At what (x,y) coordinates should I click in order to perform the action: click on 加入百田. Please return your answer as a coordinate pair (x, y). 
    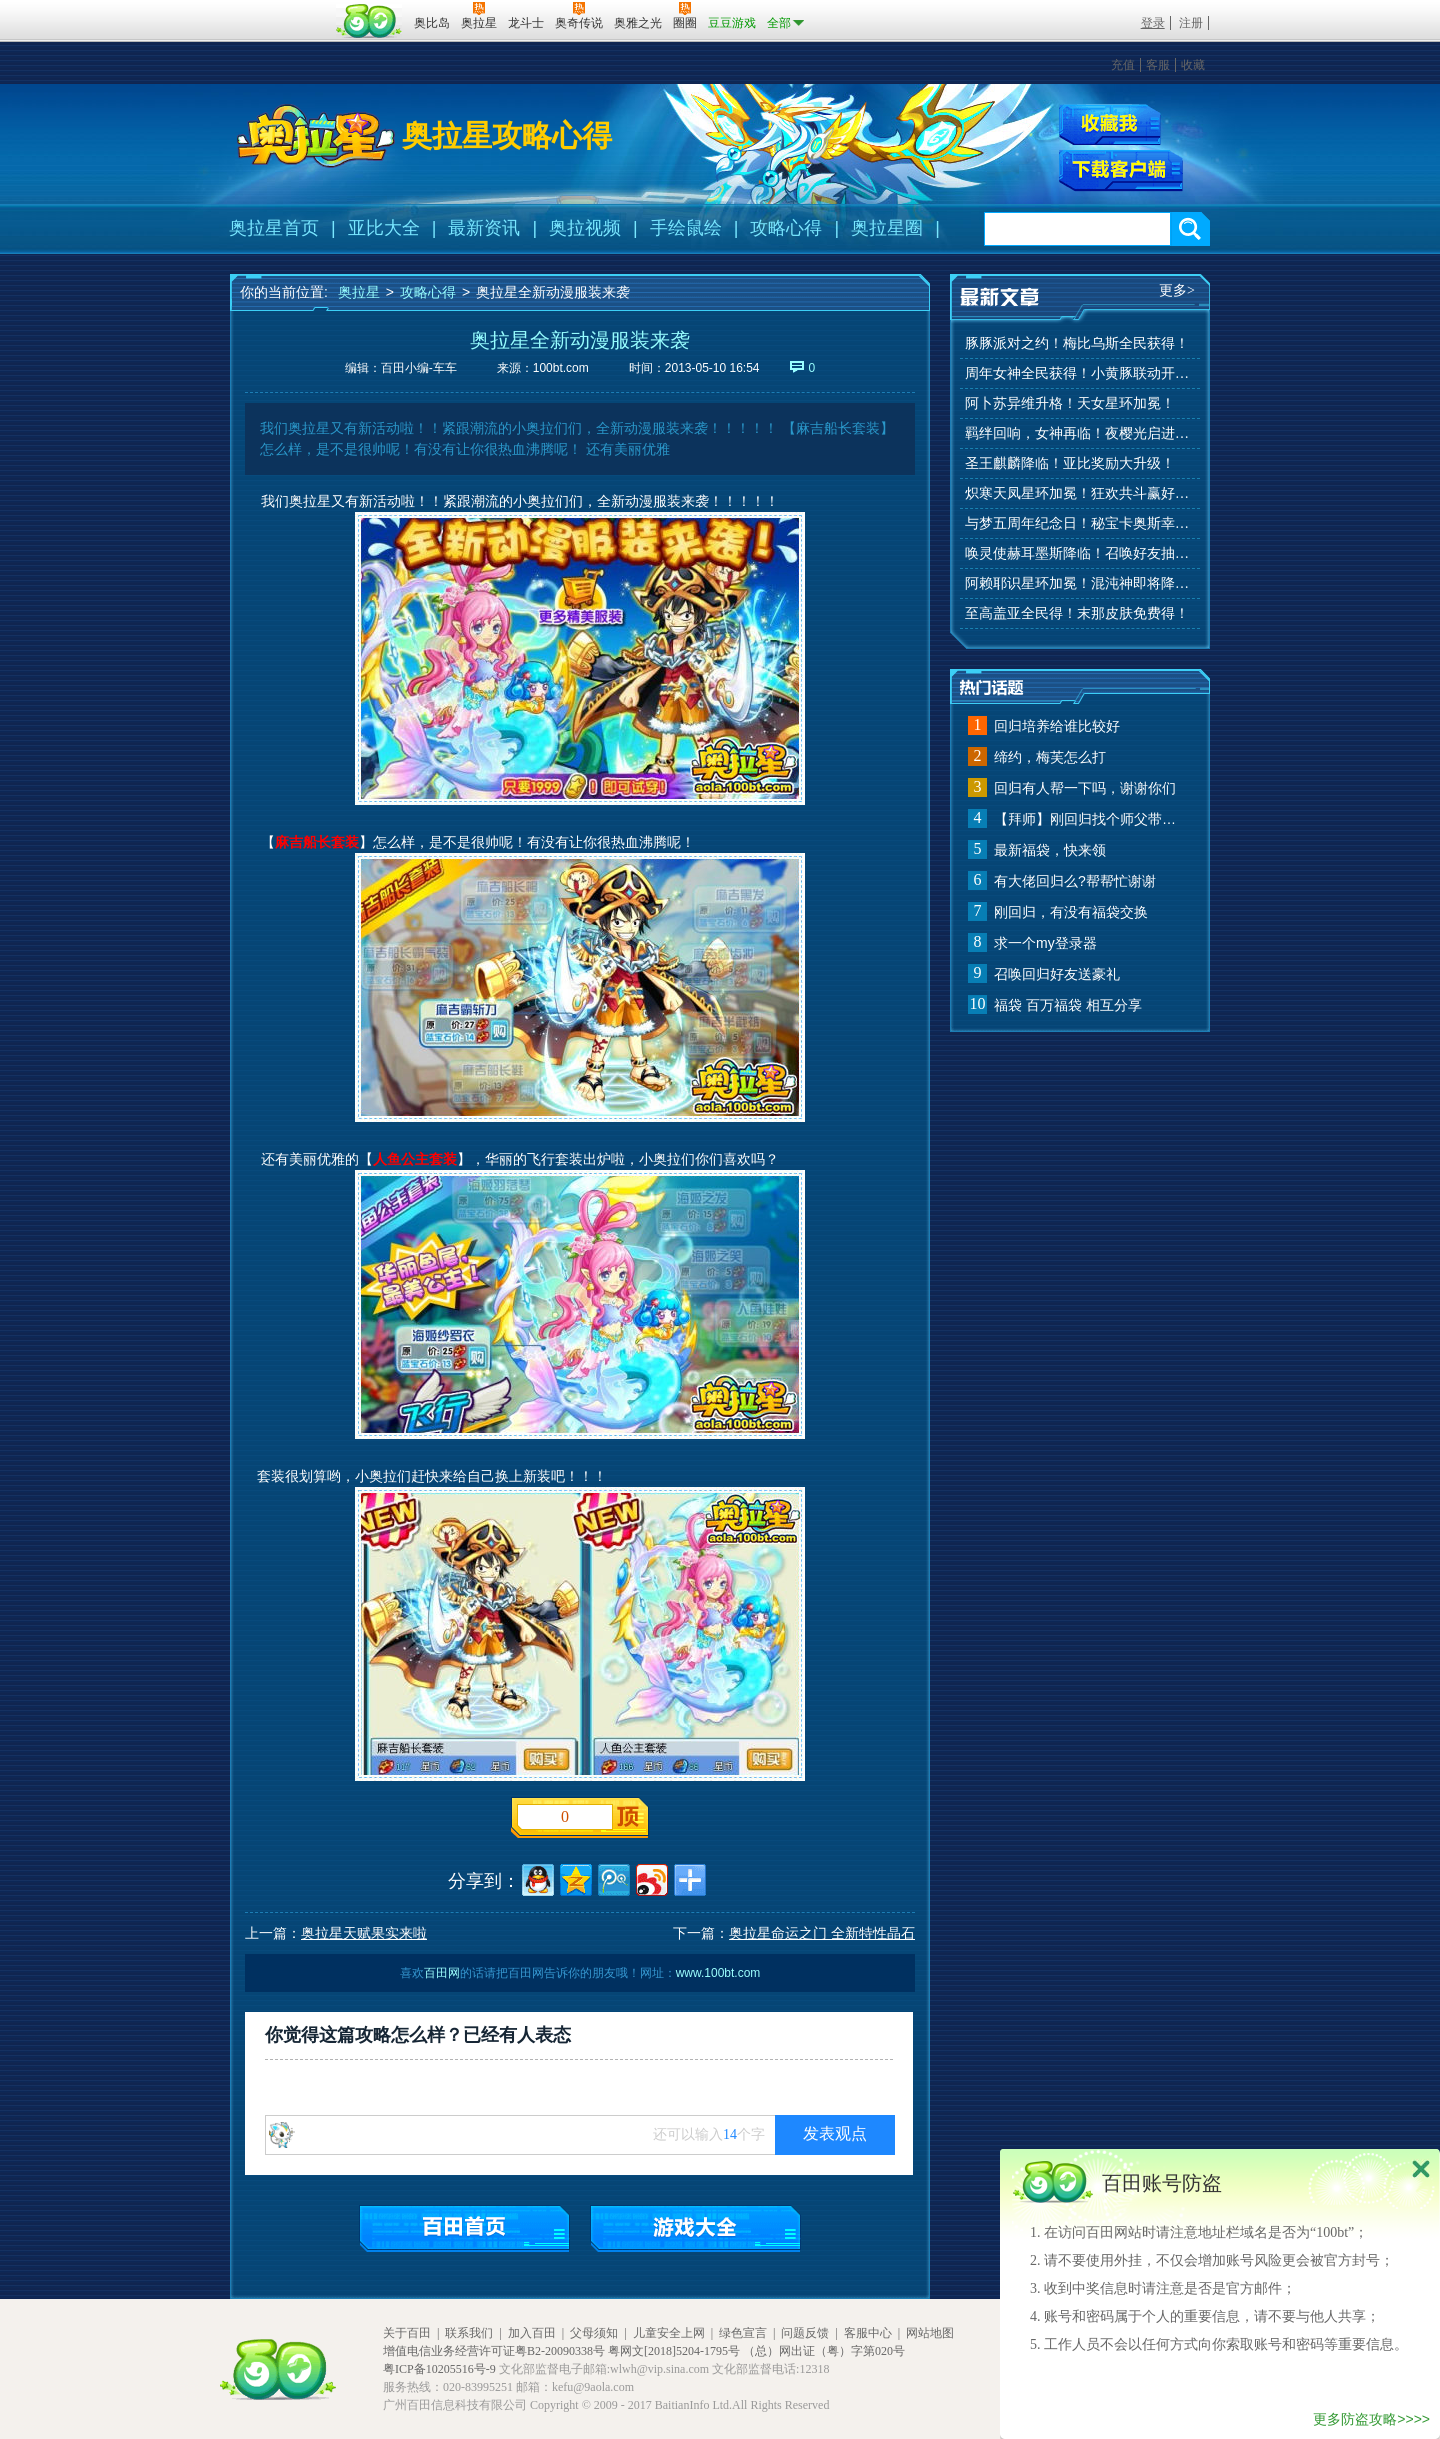
    Looking at the image, I should click on (532, 2333).